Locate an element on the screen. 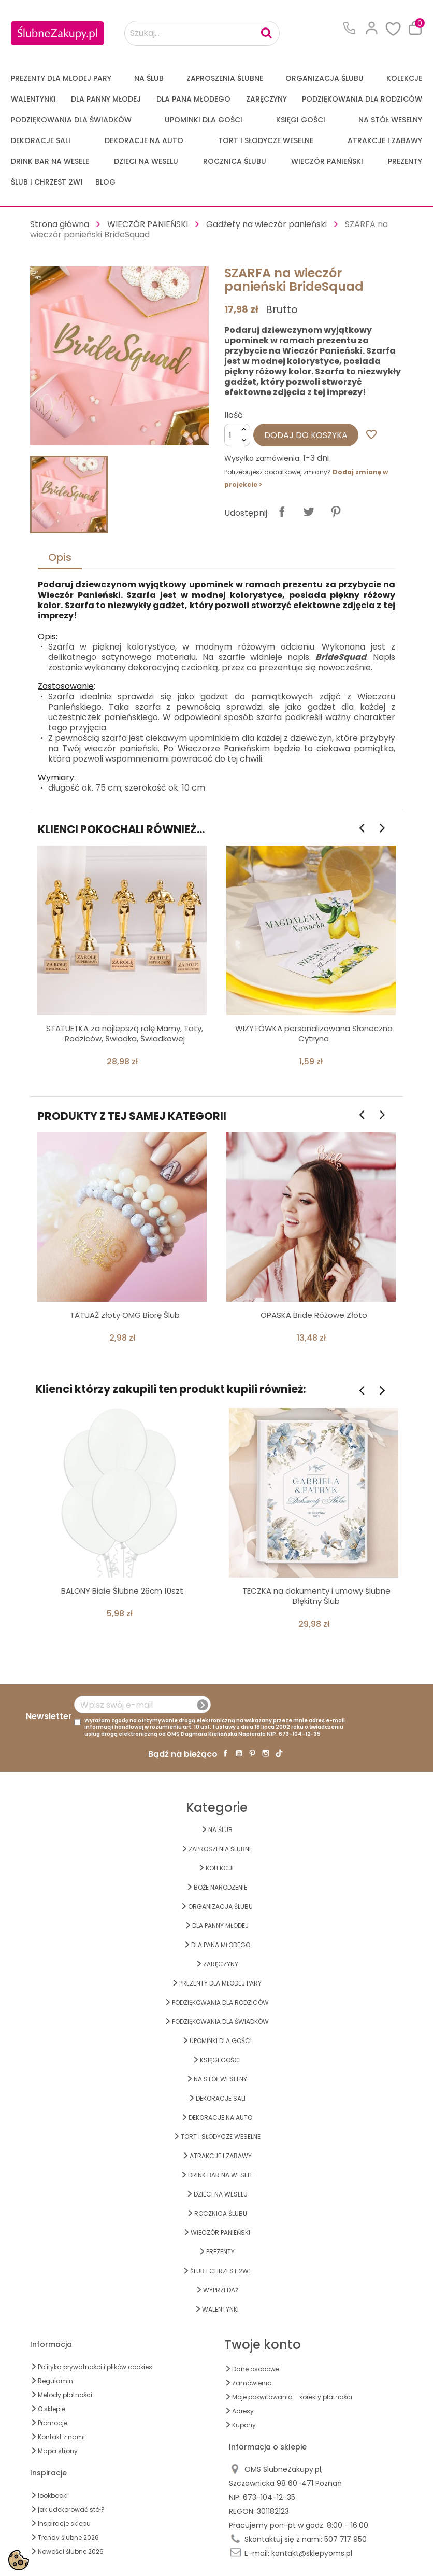 The height and width of the screenshot is (2576, 433). 507 717 950 is located at coordinates (345, 2539).